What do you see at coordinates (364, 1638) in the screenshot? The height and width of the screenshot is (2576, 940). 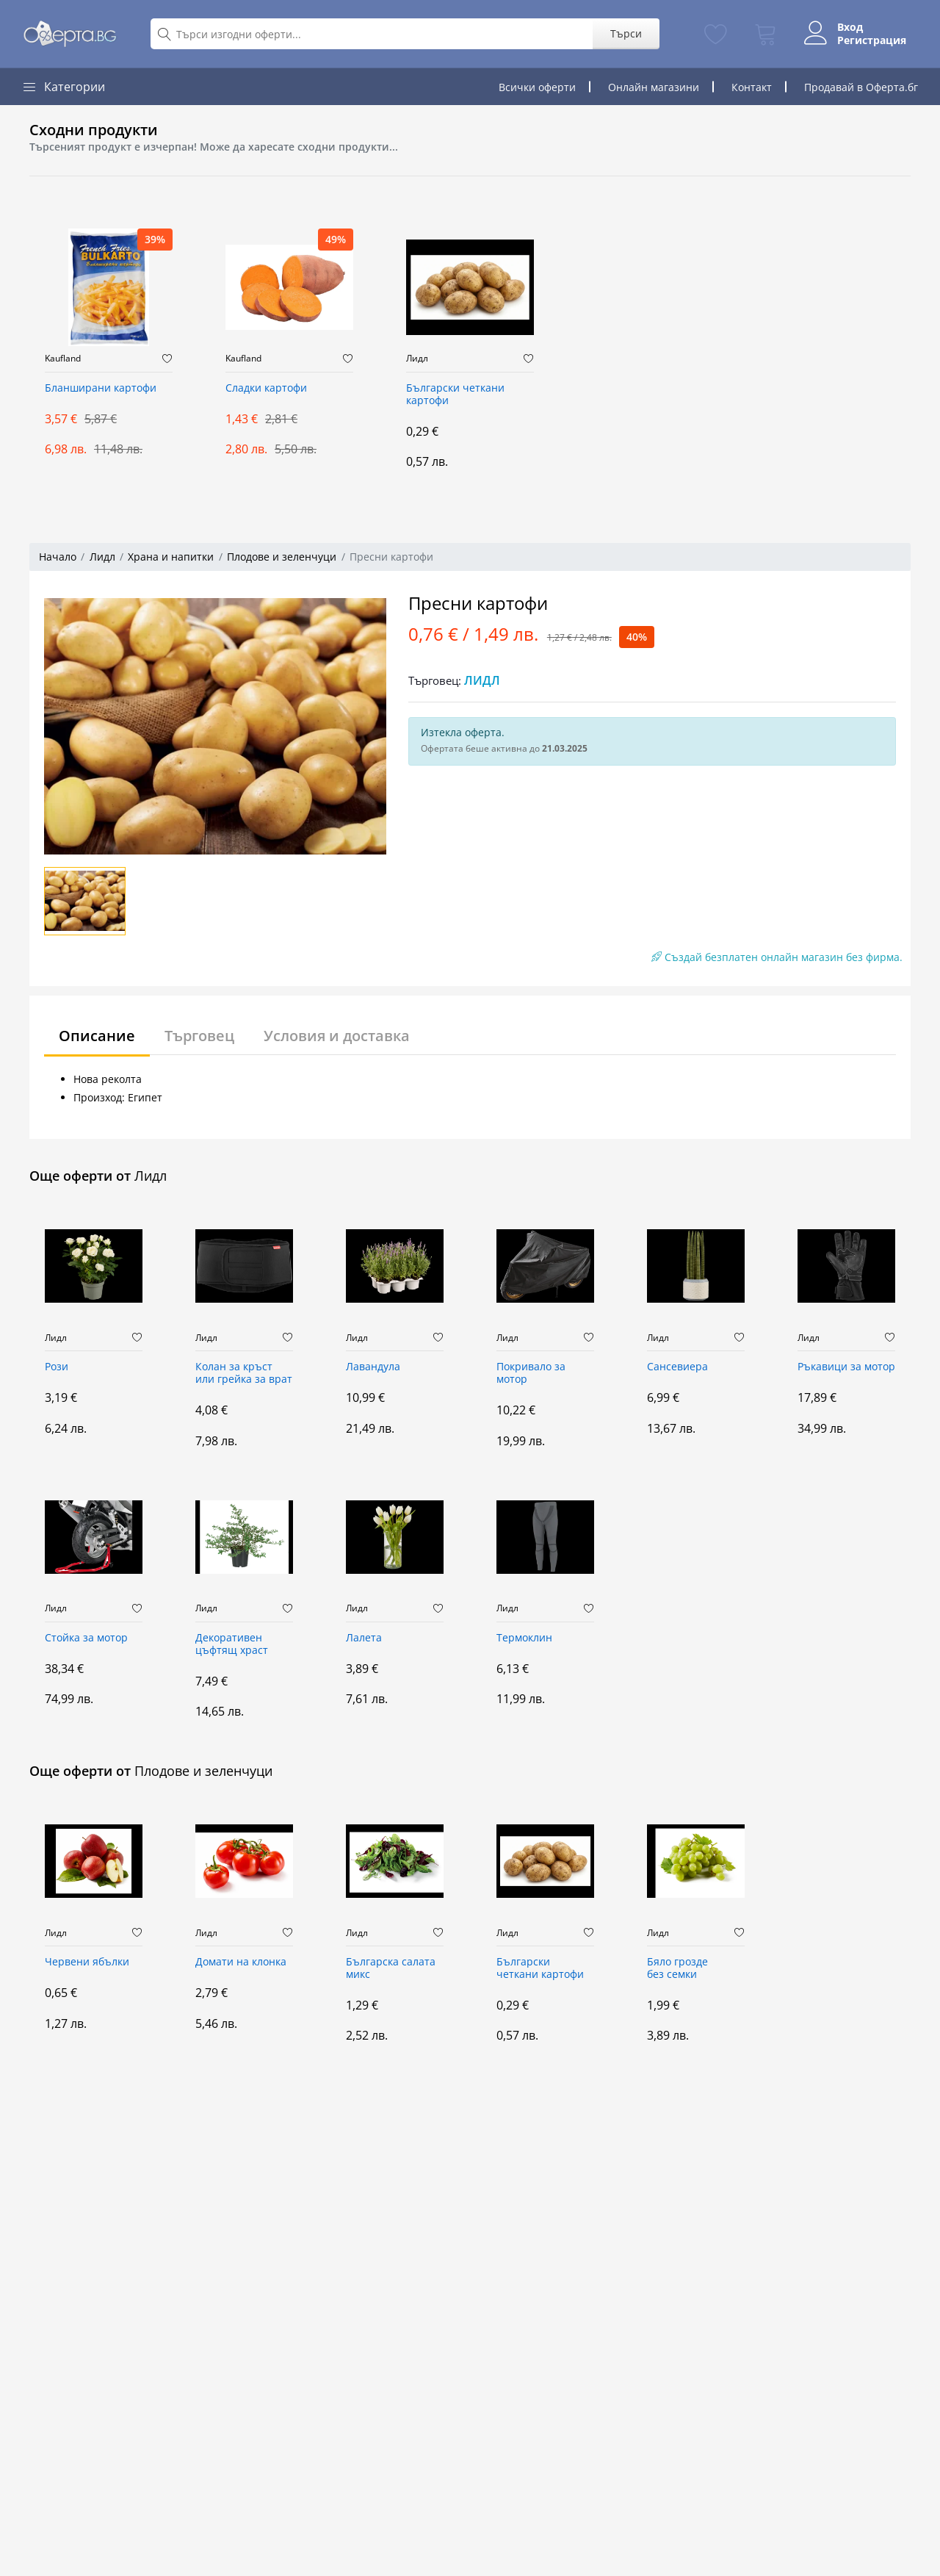 I see `Лалета` at bounding box center [364, 1638].